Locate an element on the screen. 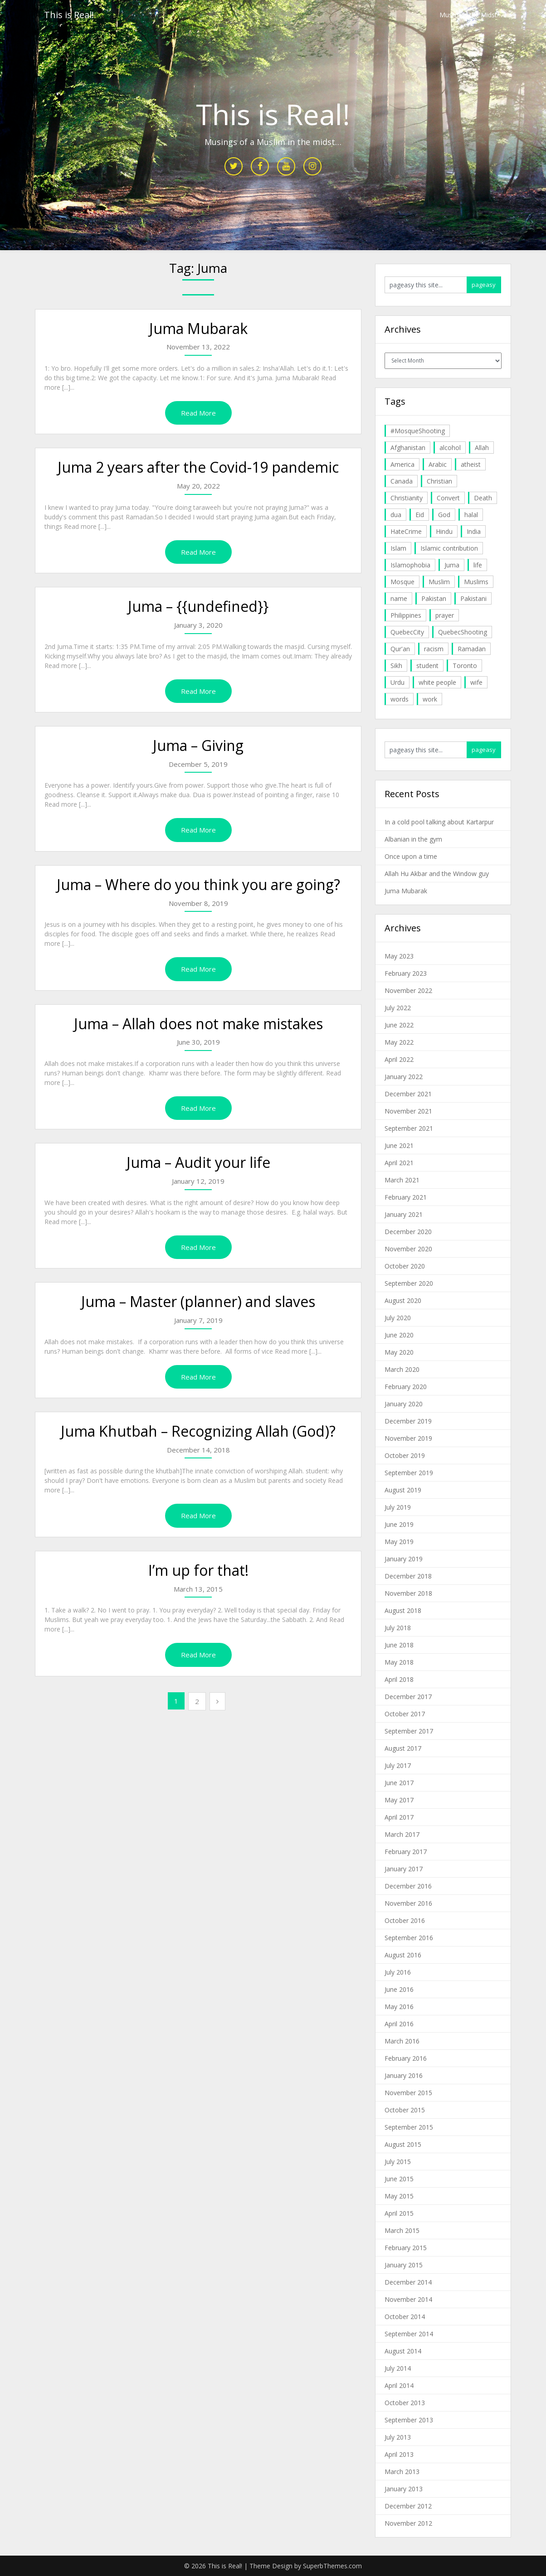 This screenshot has width=546, height=2576. December 2014 is located at coordinates (408, 2282).